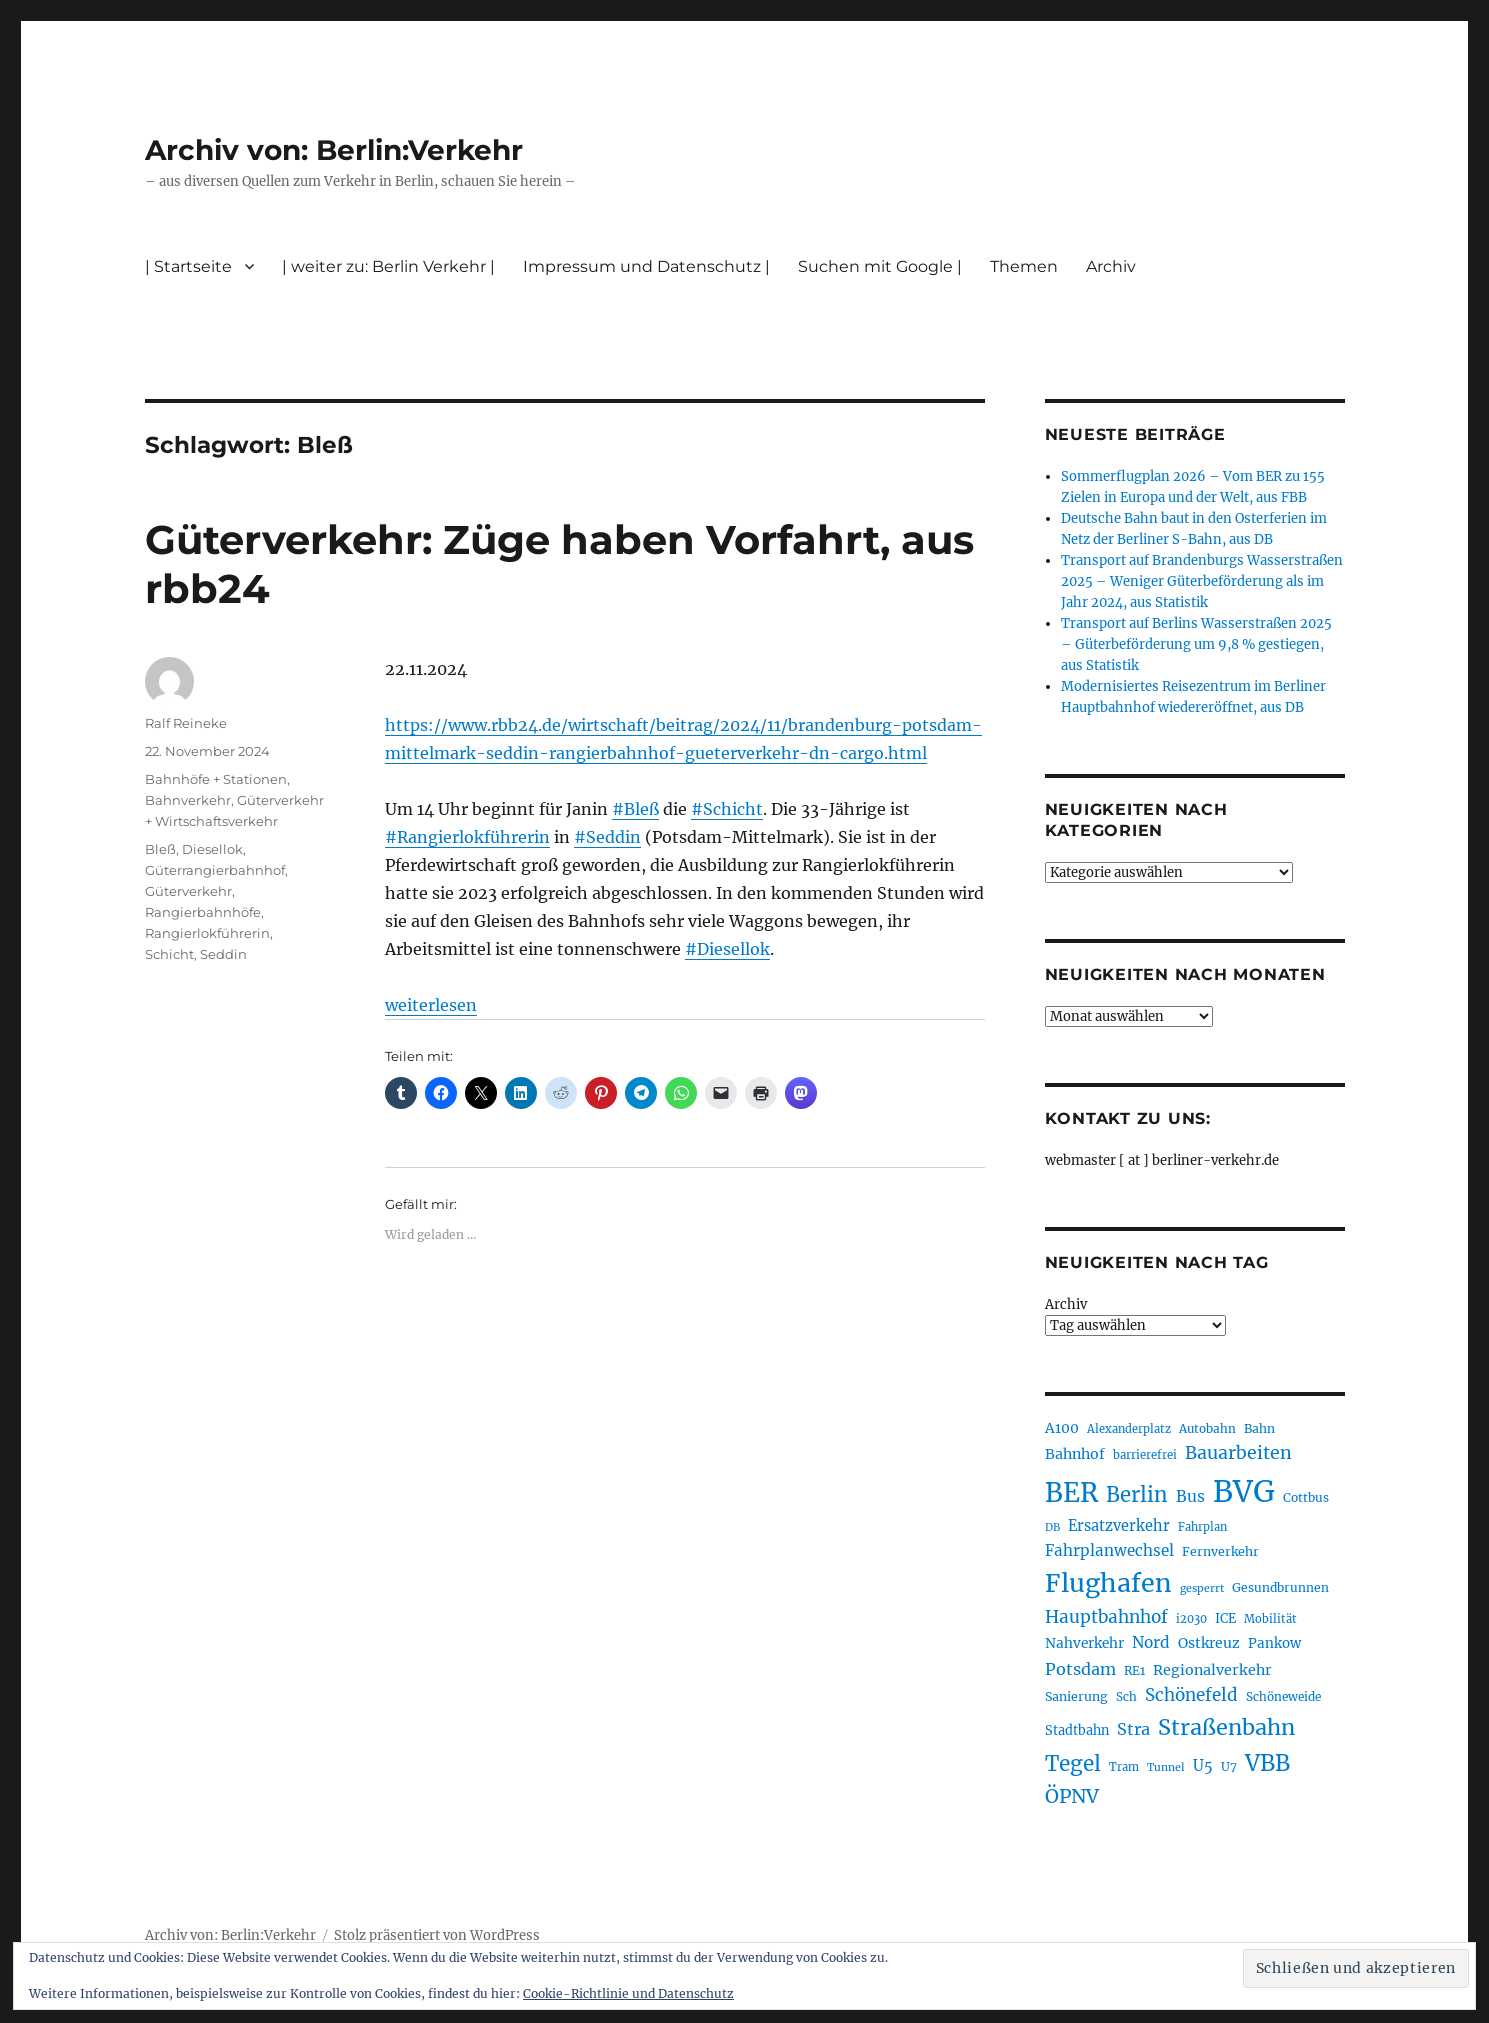 This screenshot has width=1489, height=2023. What do you see at coordinates (1084, 1643) in the screenshot?
I see `Nahverkehr [Nahverkehr (245 Einträge)]` at bounding box center [1084, 1643].